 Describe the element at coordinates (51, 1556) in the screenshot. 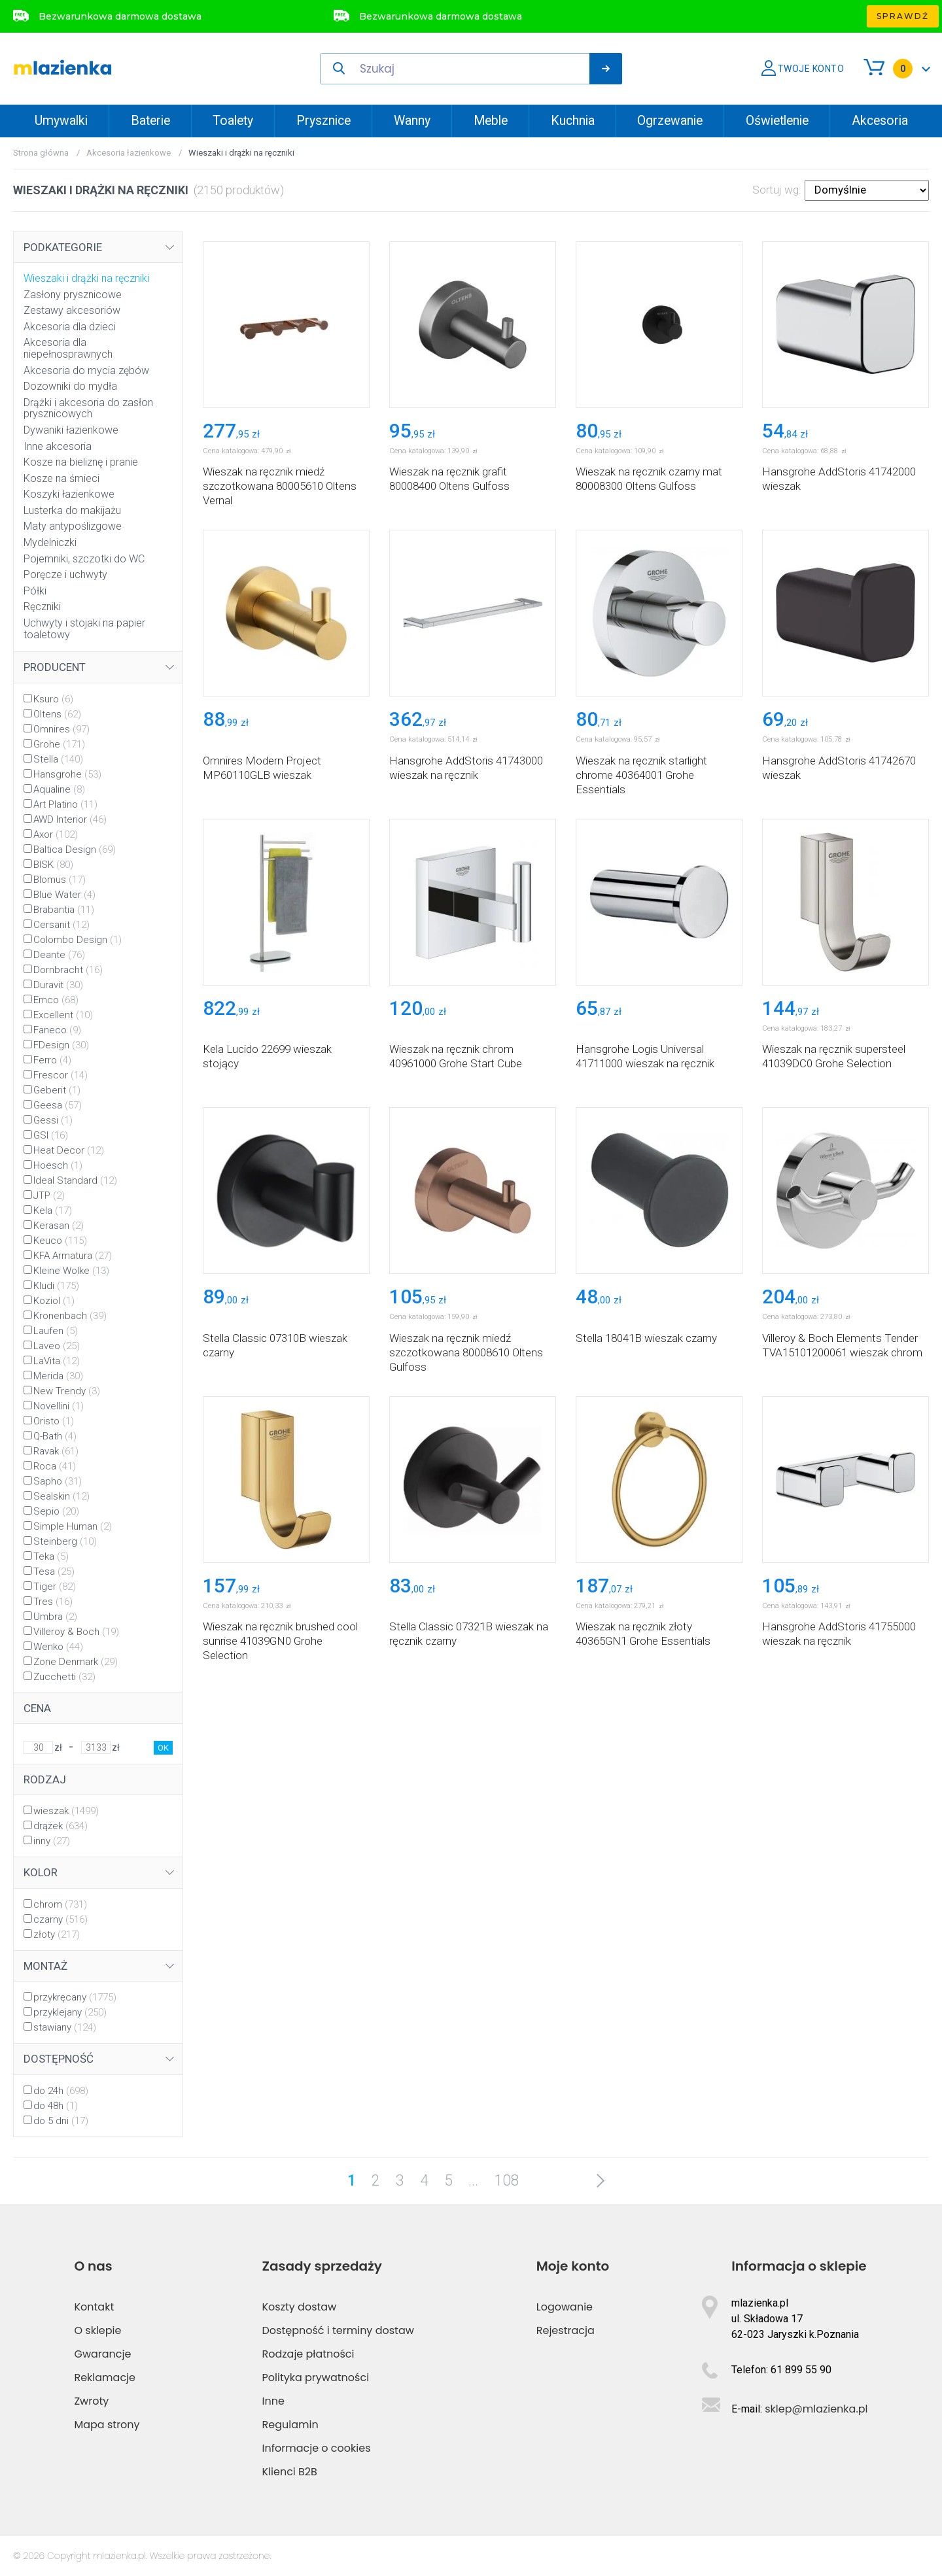

I see `Teka` at that location.